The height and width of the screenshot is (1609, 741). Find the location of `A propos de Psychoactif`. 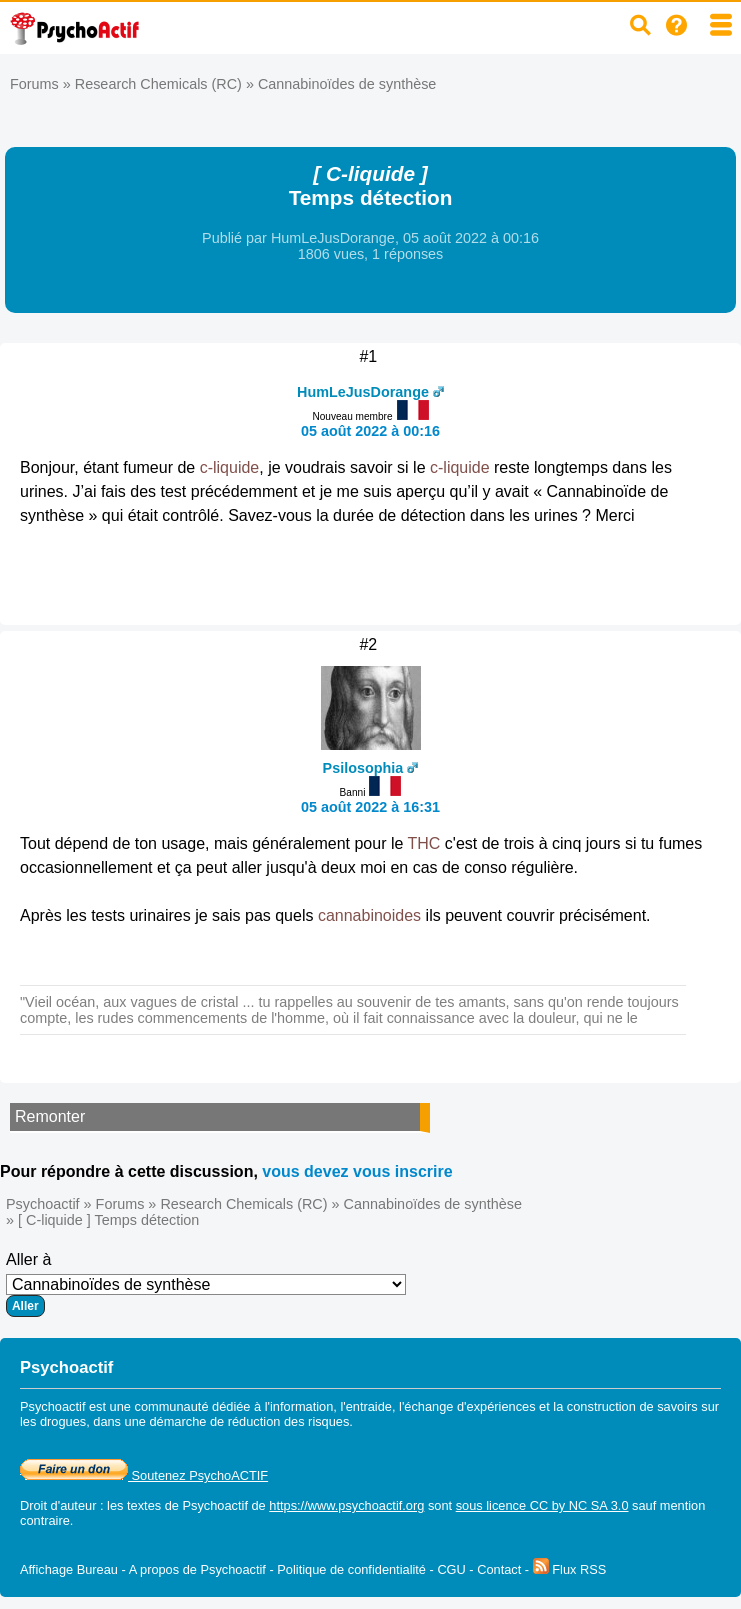

A propos de Psychoactif is located at coordinates (197, 1569).